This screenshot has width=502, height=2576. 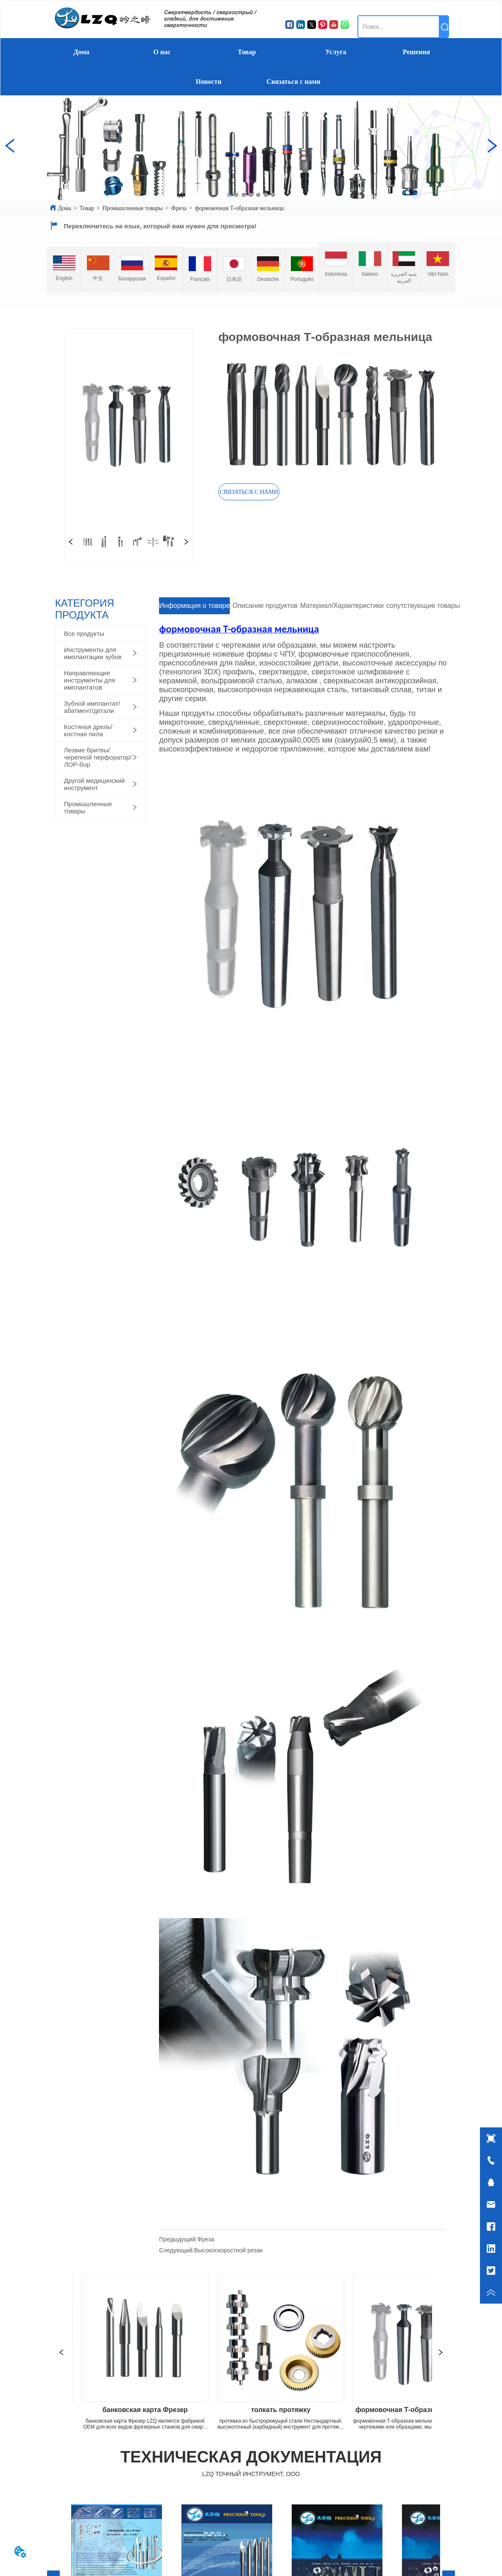 What do you see at coordinates (166, 278) in the screenshot?
I see `Español` at bounding box center [166, 278].